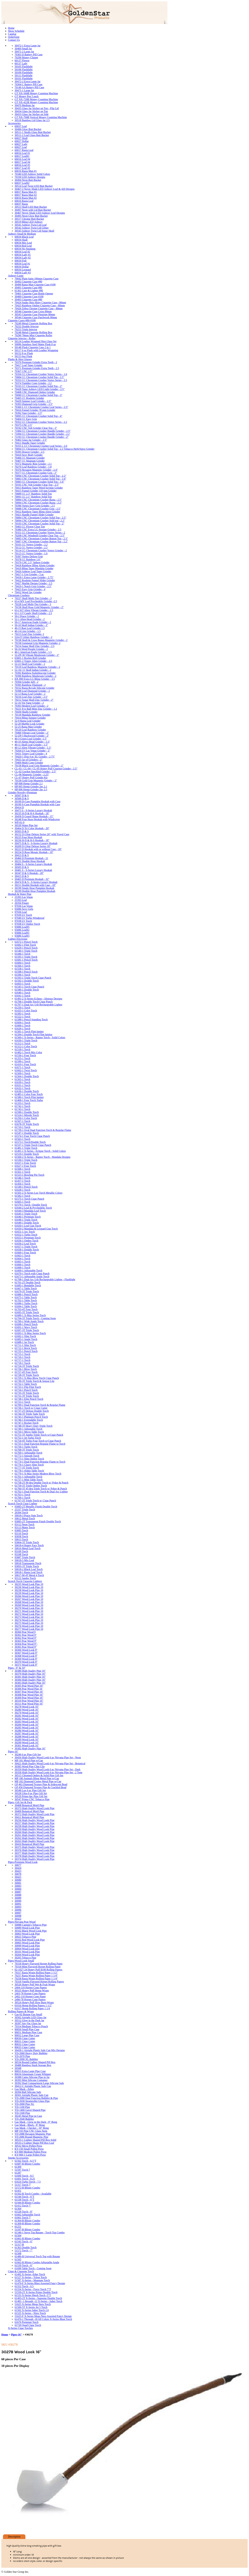 This screenshot has width=249, height=2576. What do you see at coordinates (23, 2205) in the screenshot?
I see `61412 Torch 7"` at bounding box center [23, 2205].